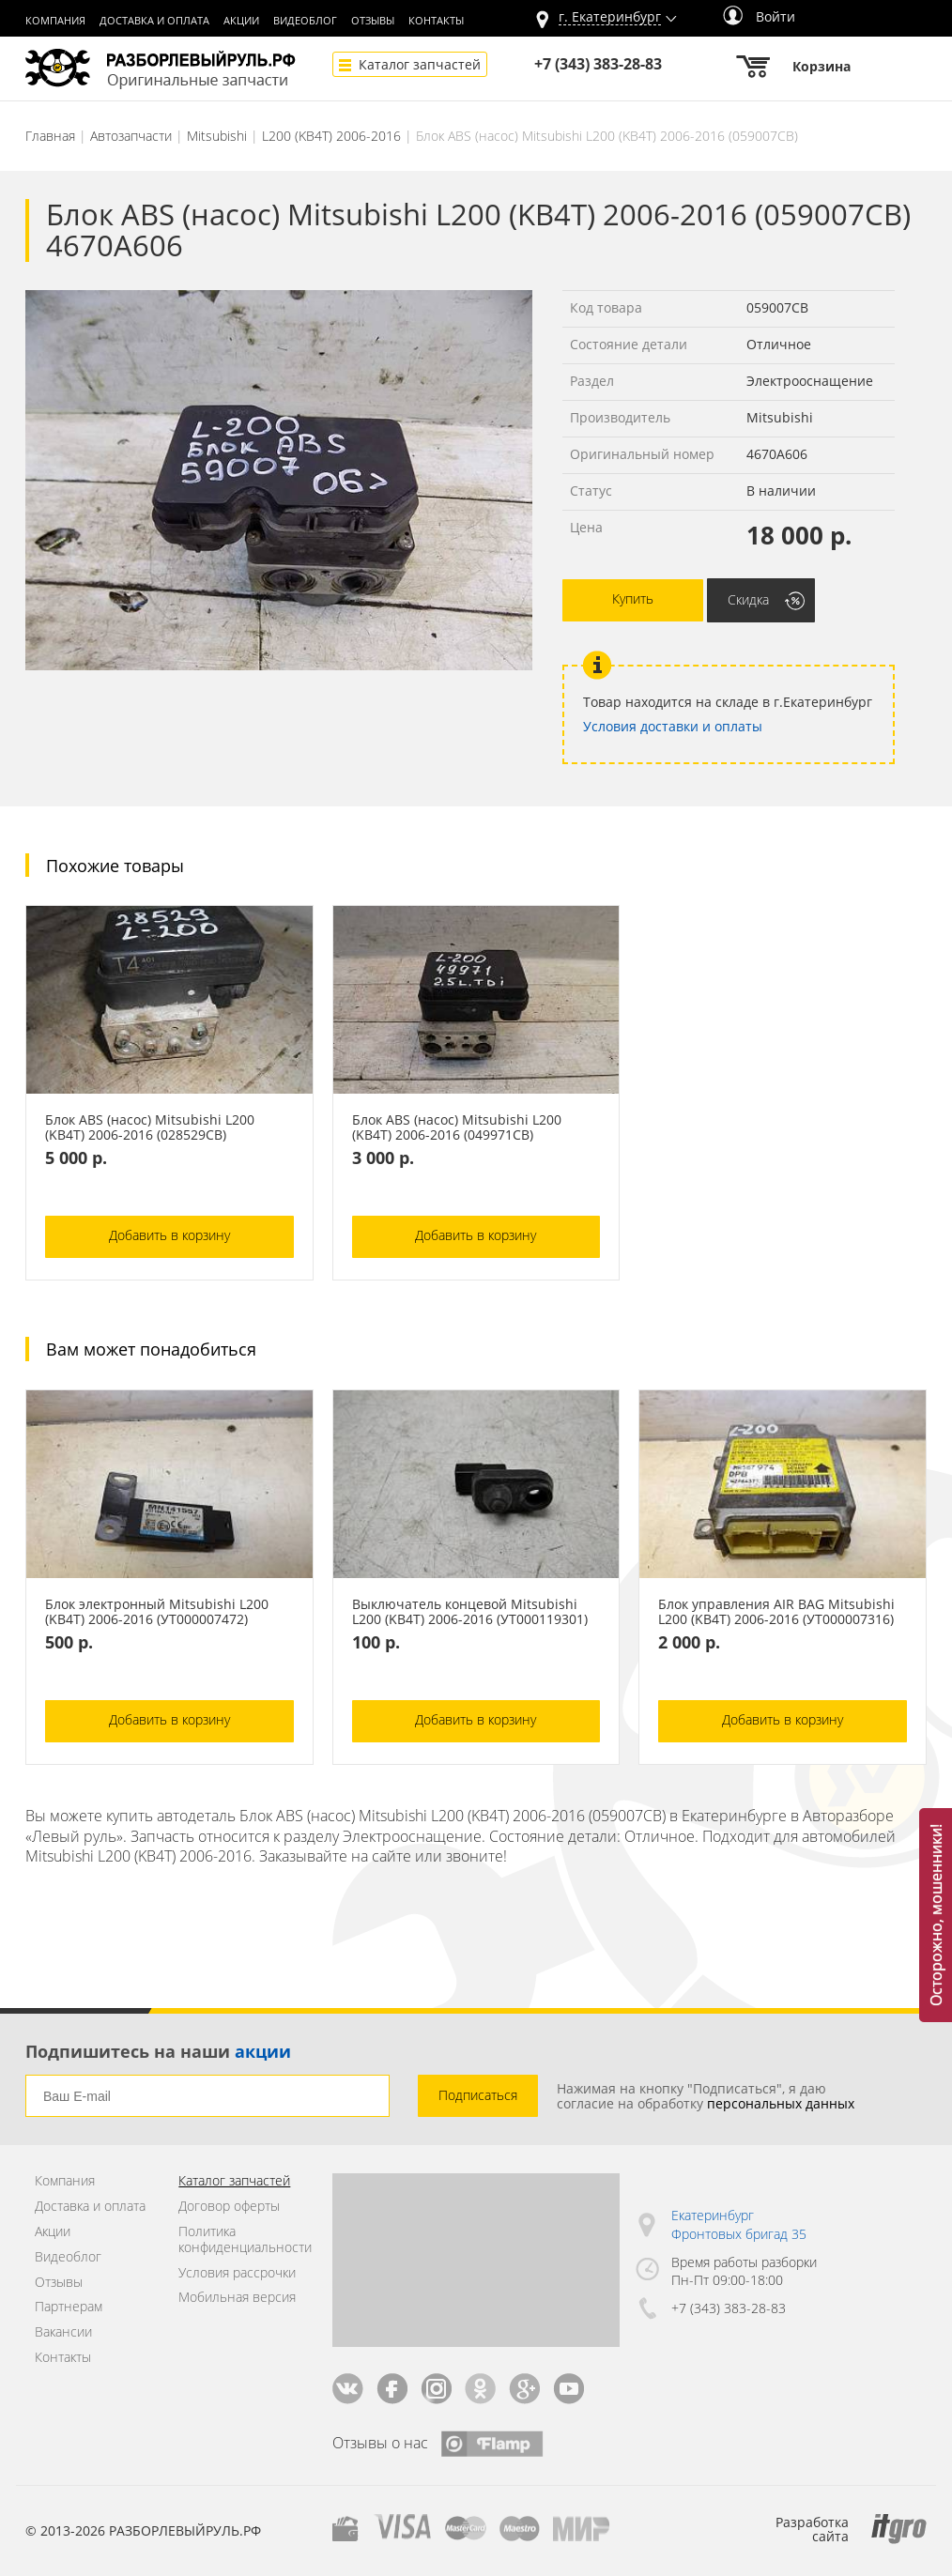 This screenshot has width=952, height=2576. Describe the element at coordinates (217, 136) in the screenshot. I see `Mitsubishi` at that location.